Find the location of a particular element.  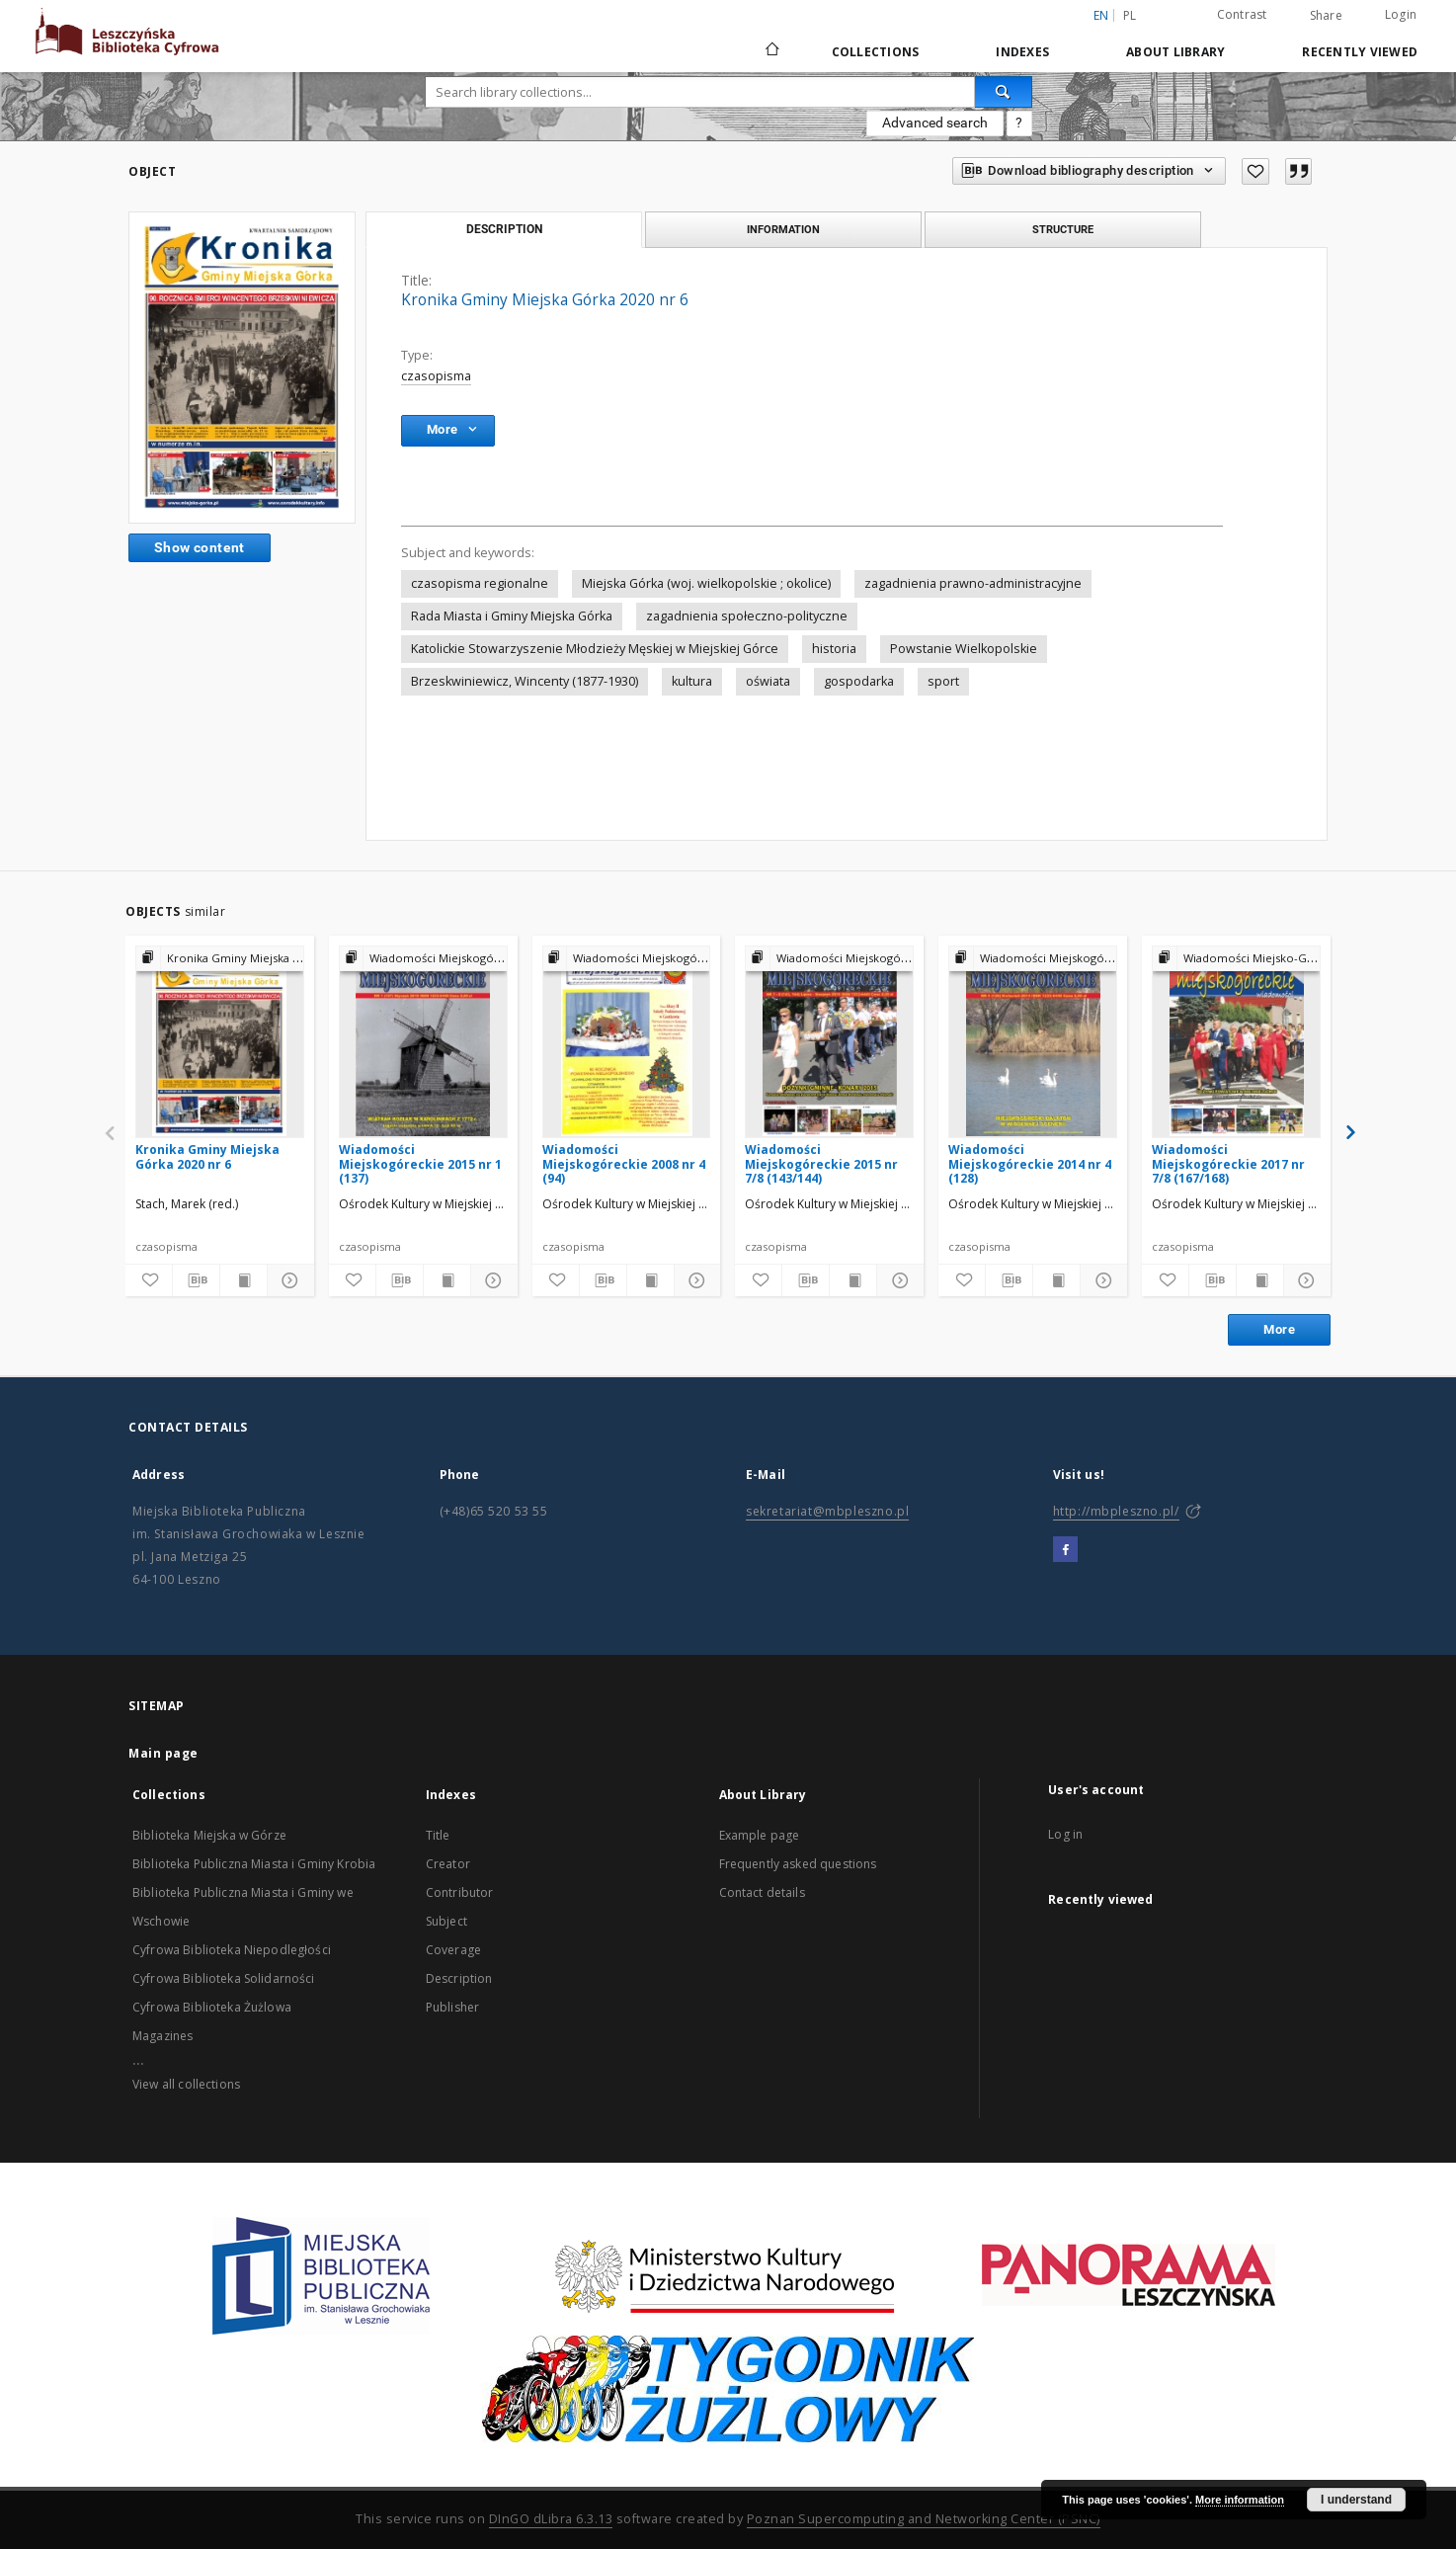

Biblioteka Miejska w Górze is located at coordinates (209, 1835).